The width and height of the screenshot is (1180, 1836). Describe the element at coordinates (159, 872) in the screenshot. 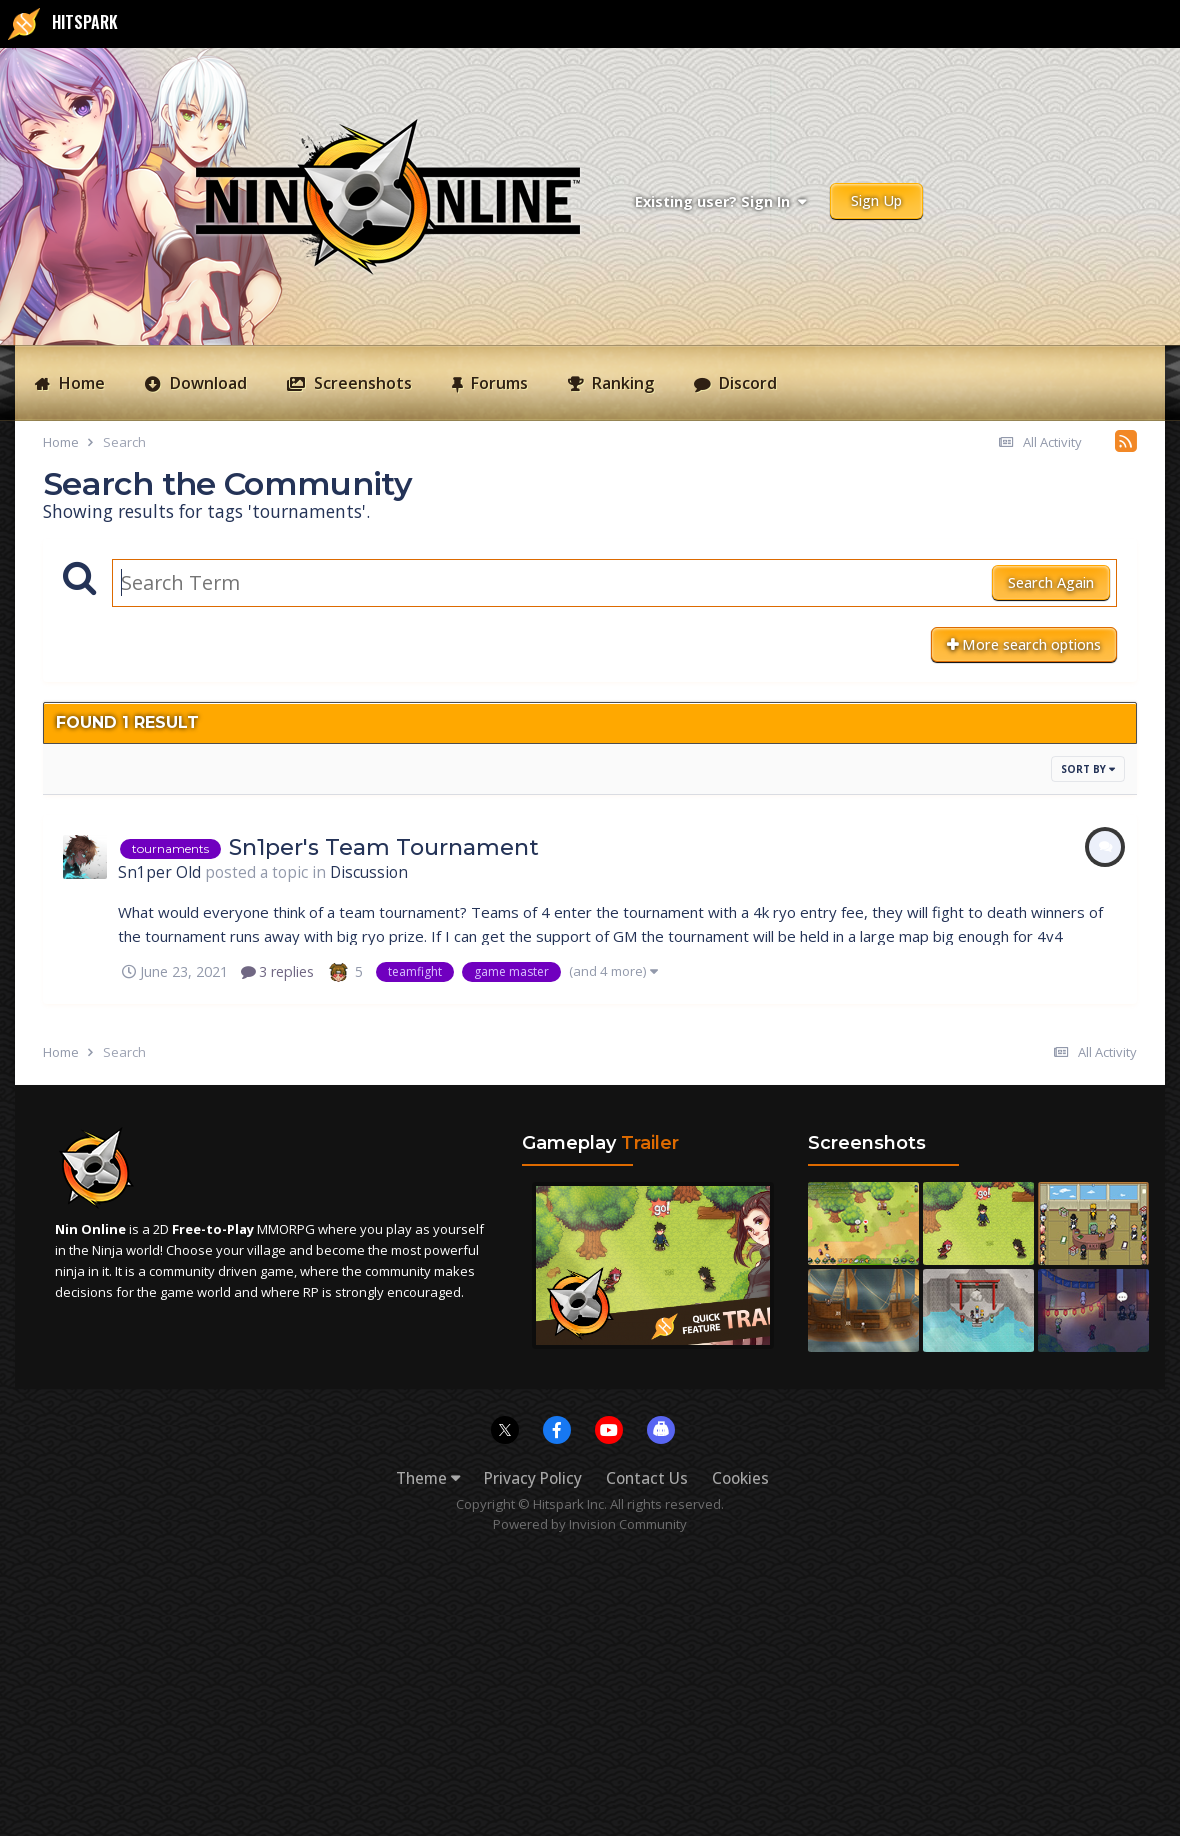

I see `Sn1per Old` at that location.